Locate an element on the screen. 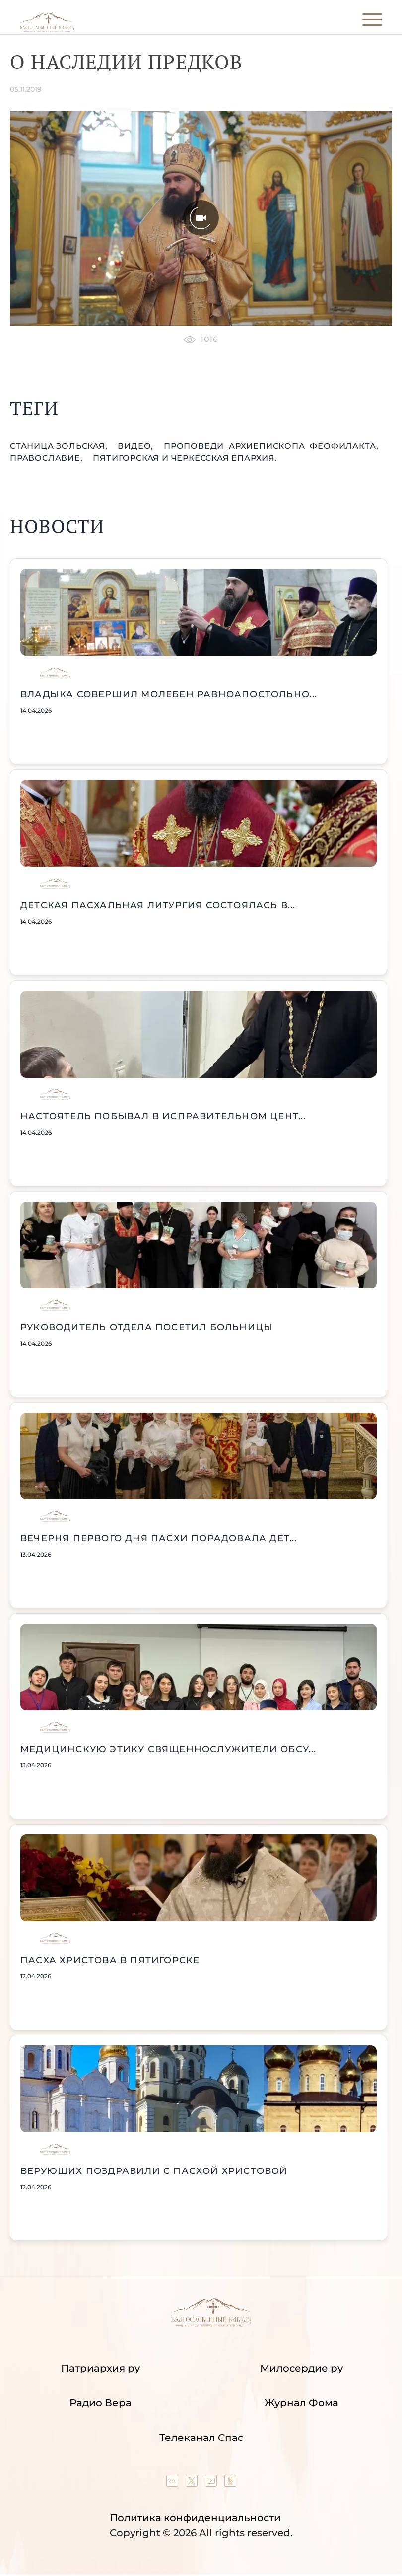 This screenshot has height=2576, width=402. Телеканал Спас is located at coordinates (201, 2437).